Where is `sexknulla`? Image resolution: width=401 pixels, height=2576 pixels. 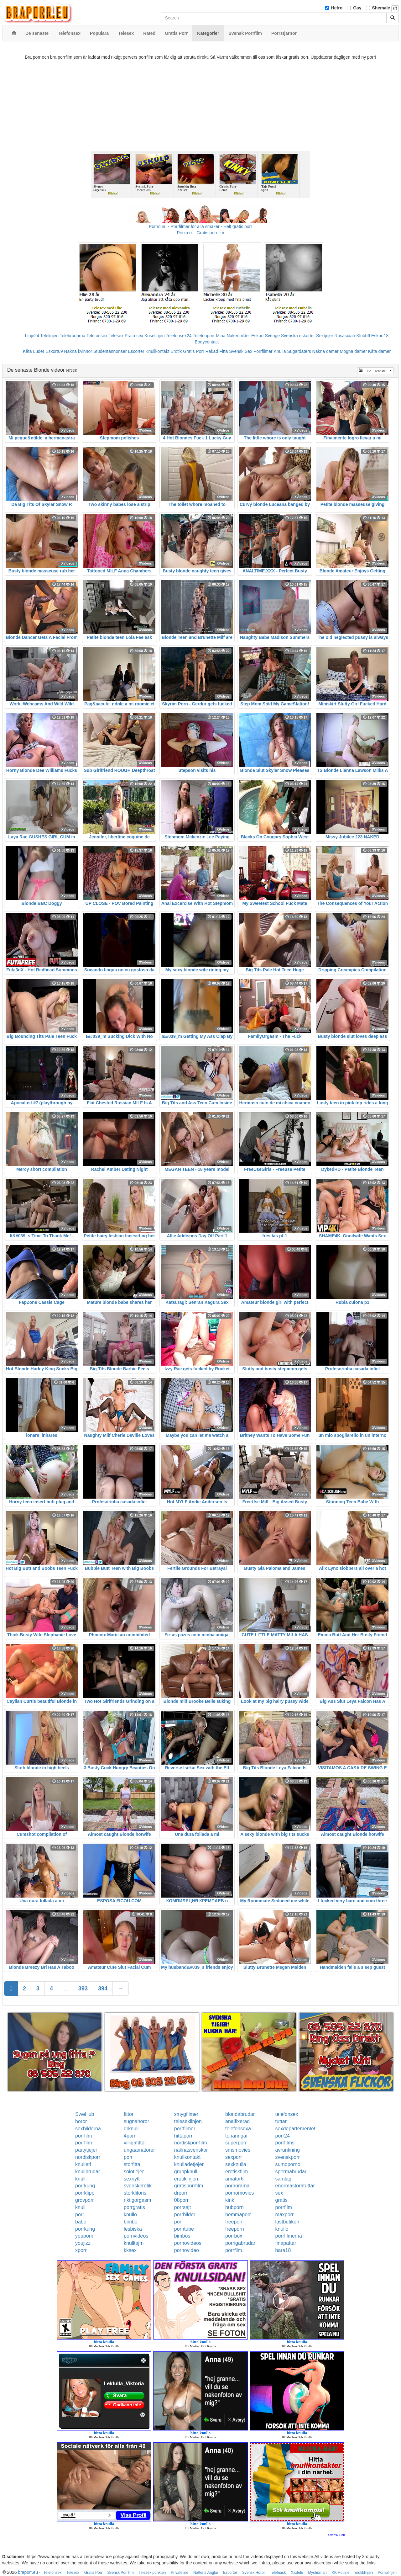
sexknulla is located at coordinates (235, 2164).